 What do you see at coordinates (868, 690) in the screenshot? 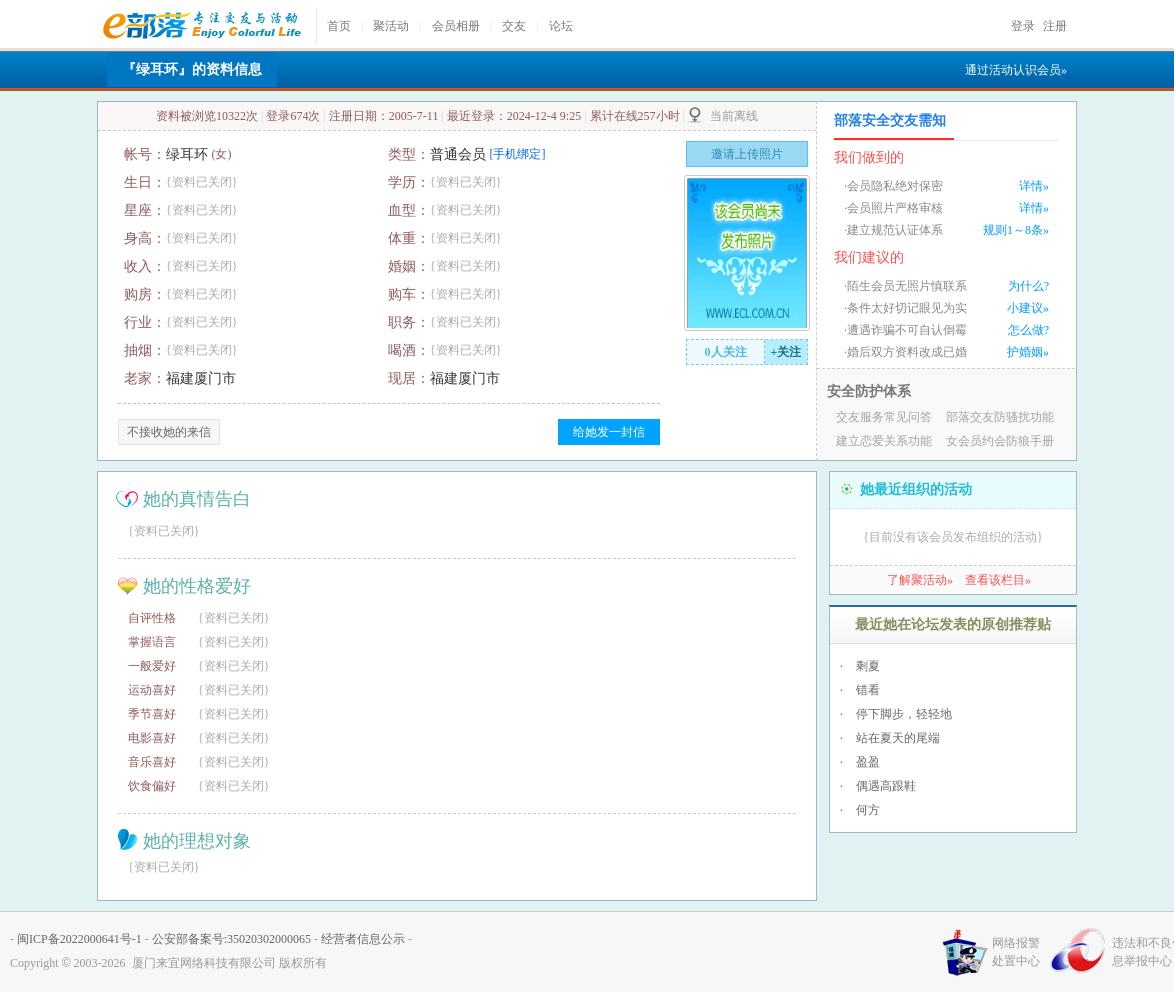
I see `错看` at bounding box center [868, 690].